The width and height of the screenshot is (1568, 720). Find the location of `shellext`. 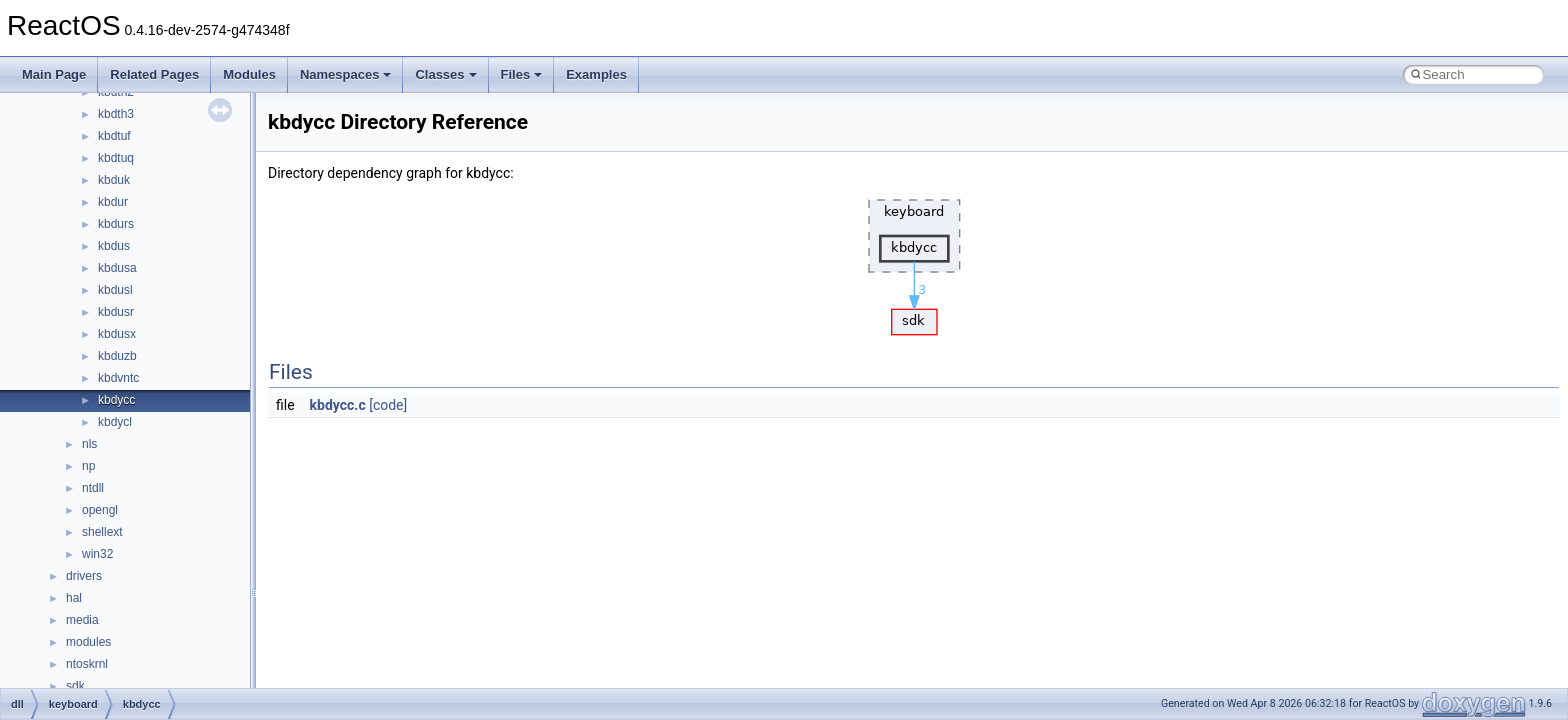

shellext is located at coordinates (102, 532).